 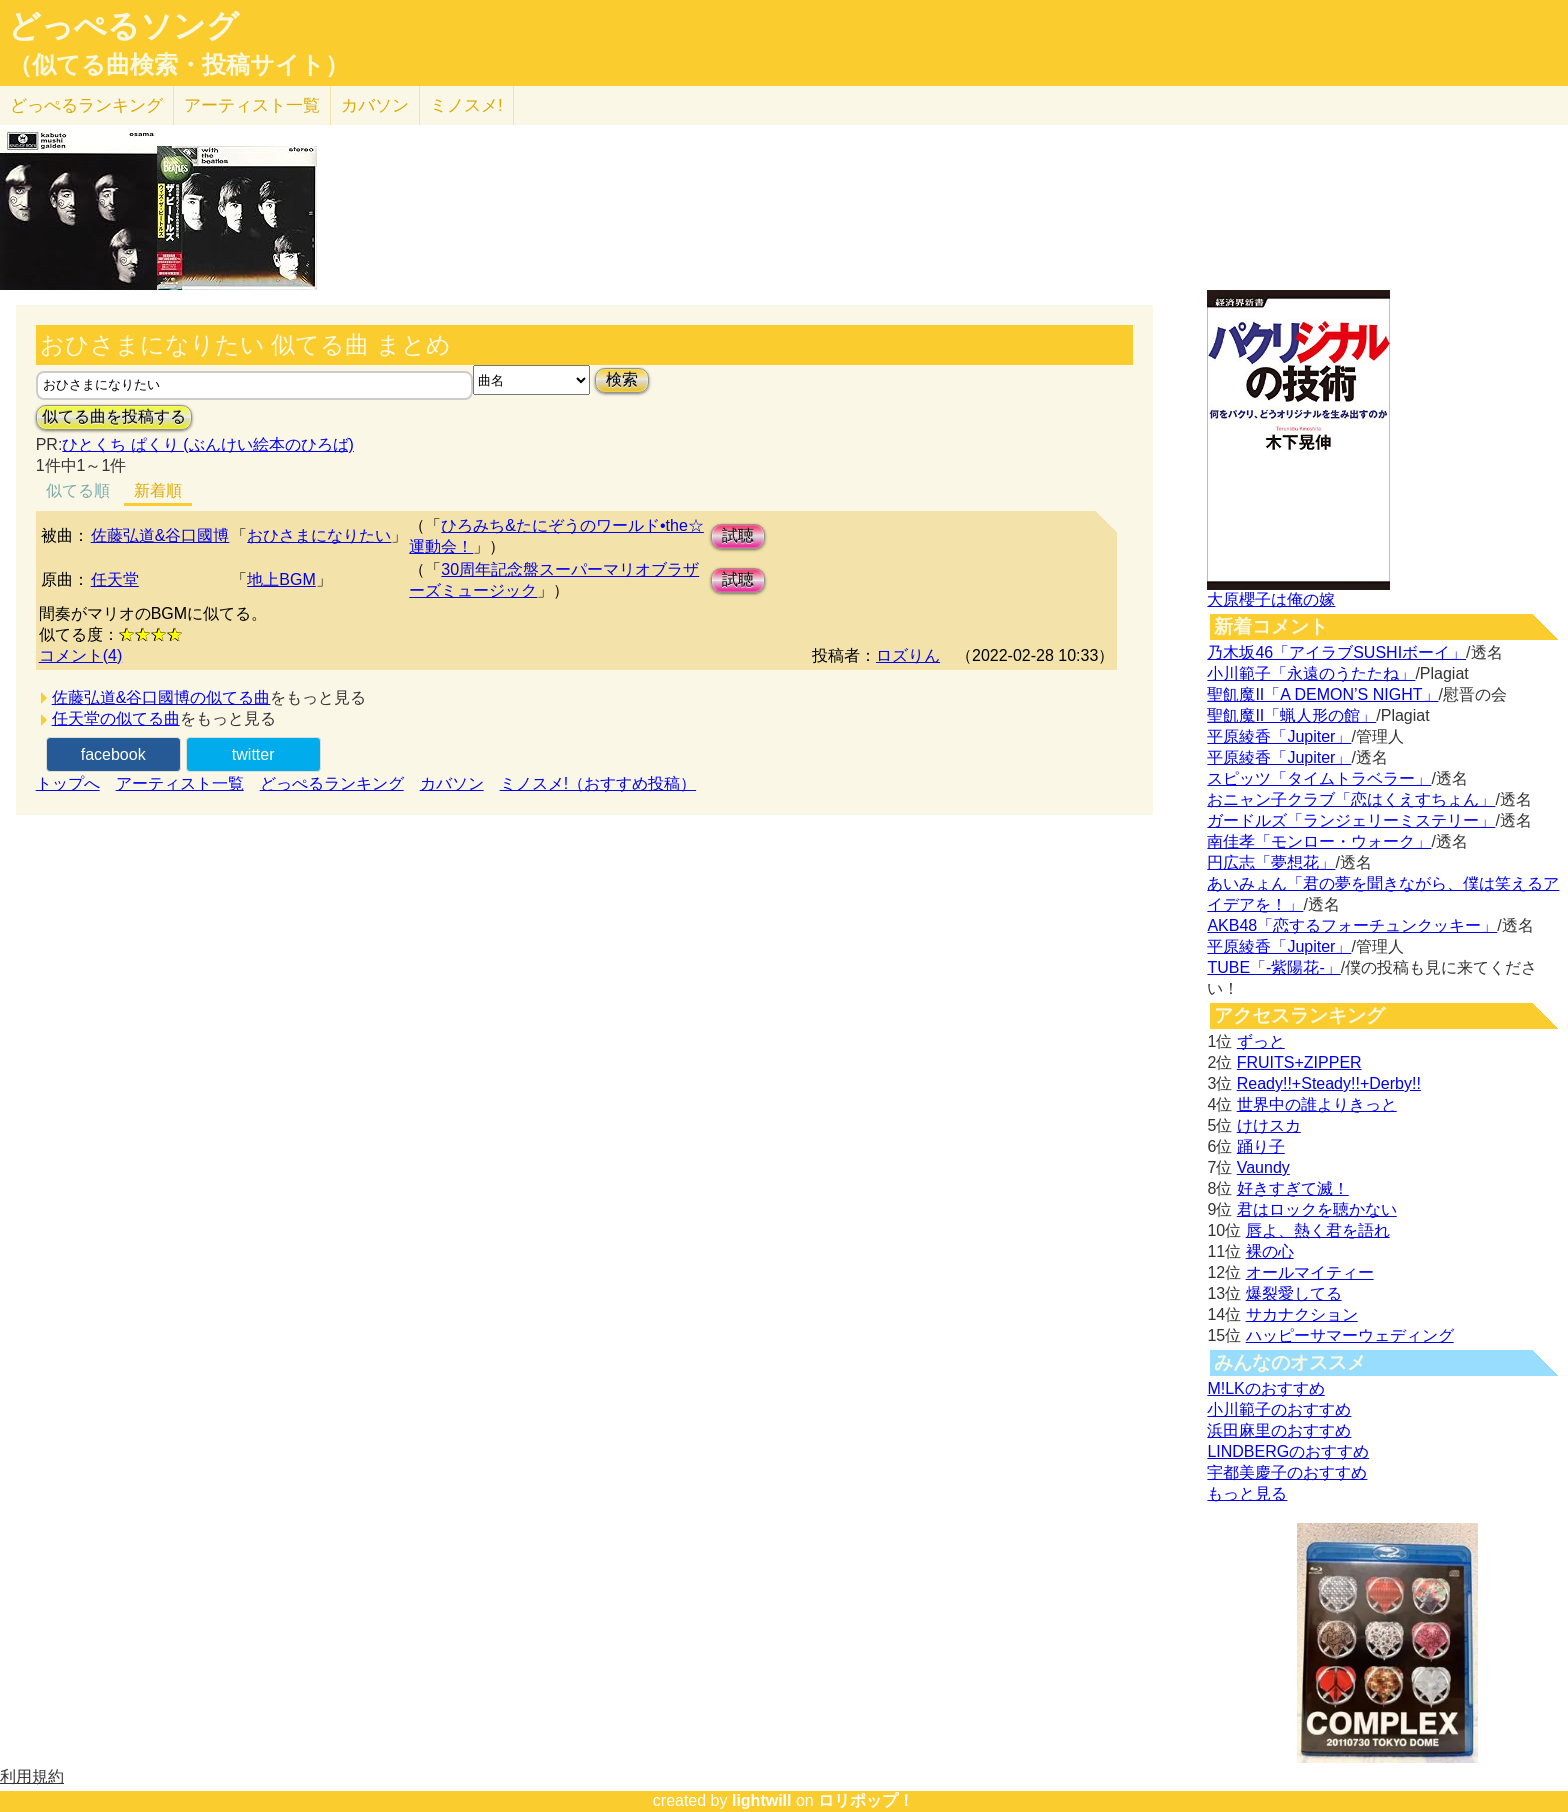 I want to click on 大原櫻子は俺の嫁, so click(x=1271, y=599).